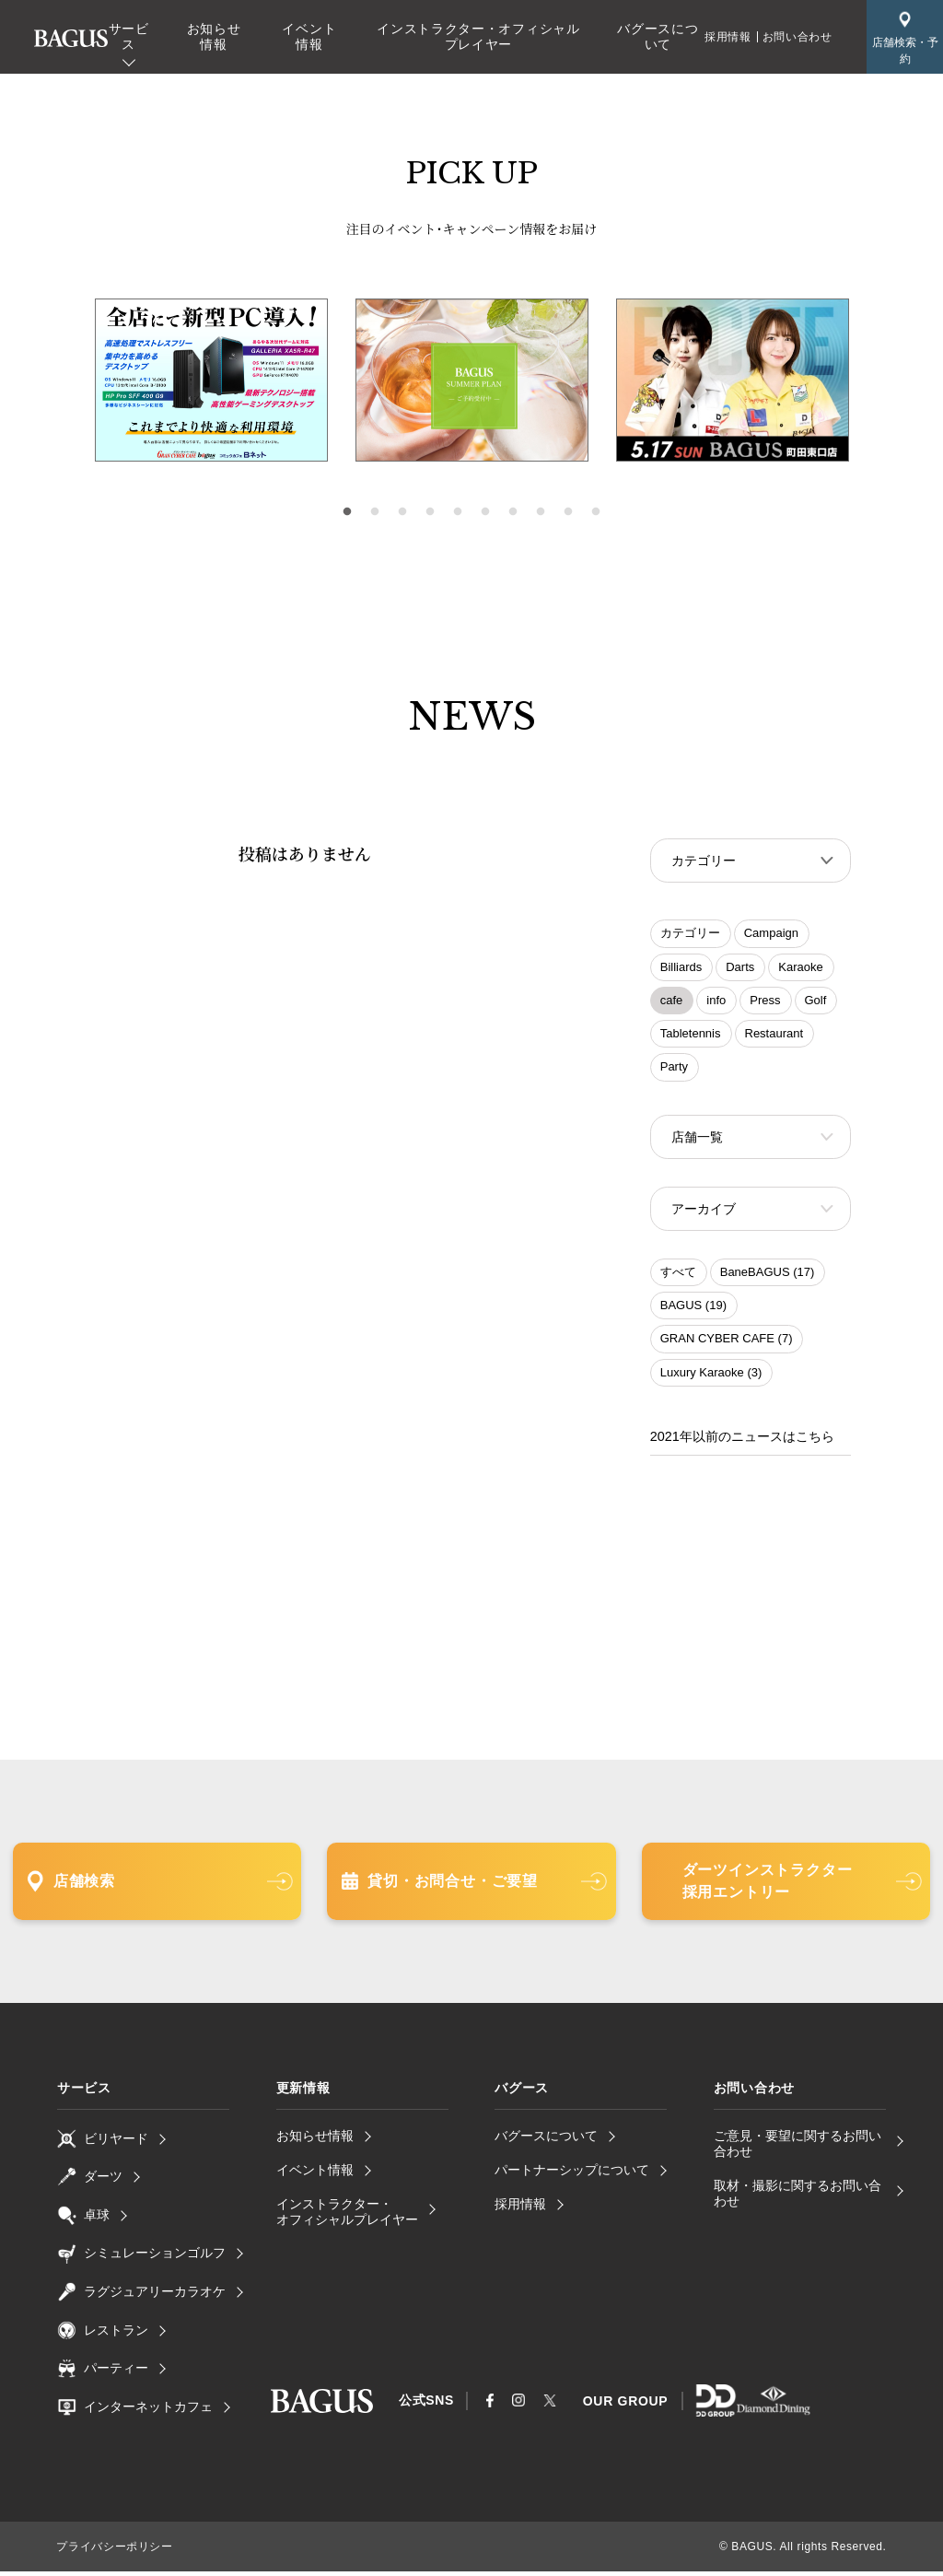  I want to click on Campaign, so click(771, 935).